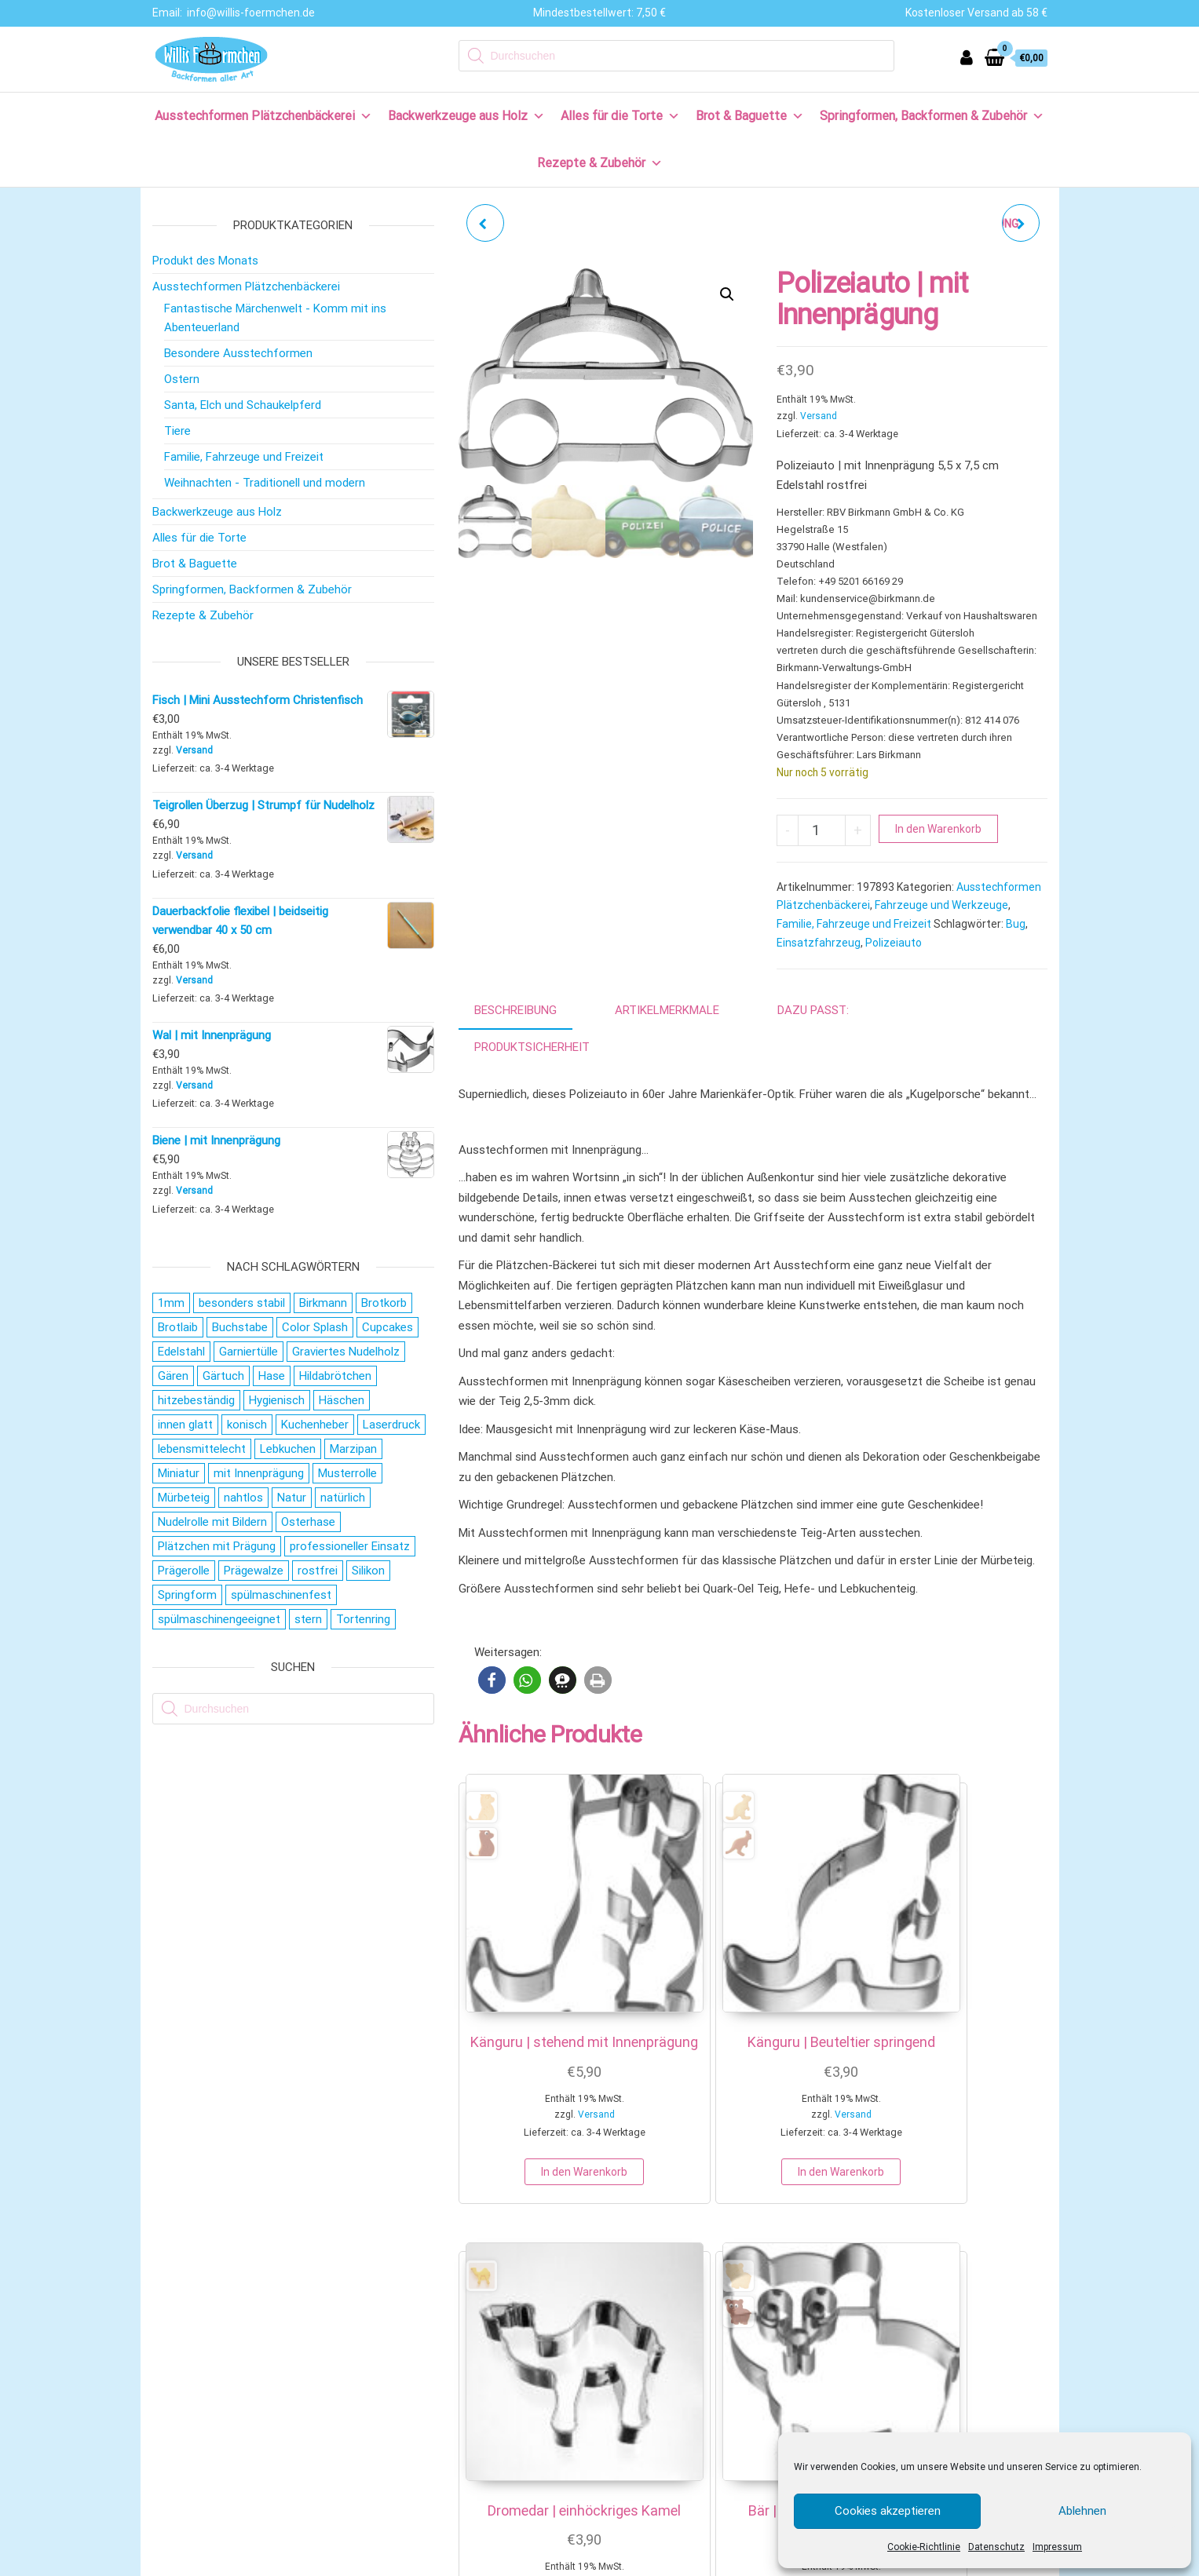  What do you see at coordinates (341, 1400) in the screenshot?
I see `Häschen [Häschen (17 Produkte)]` at bounding box center [341, 1400].